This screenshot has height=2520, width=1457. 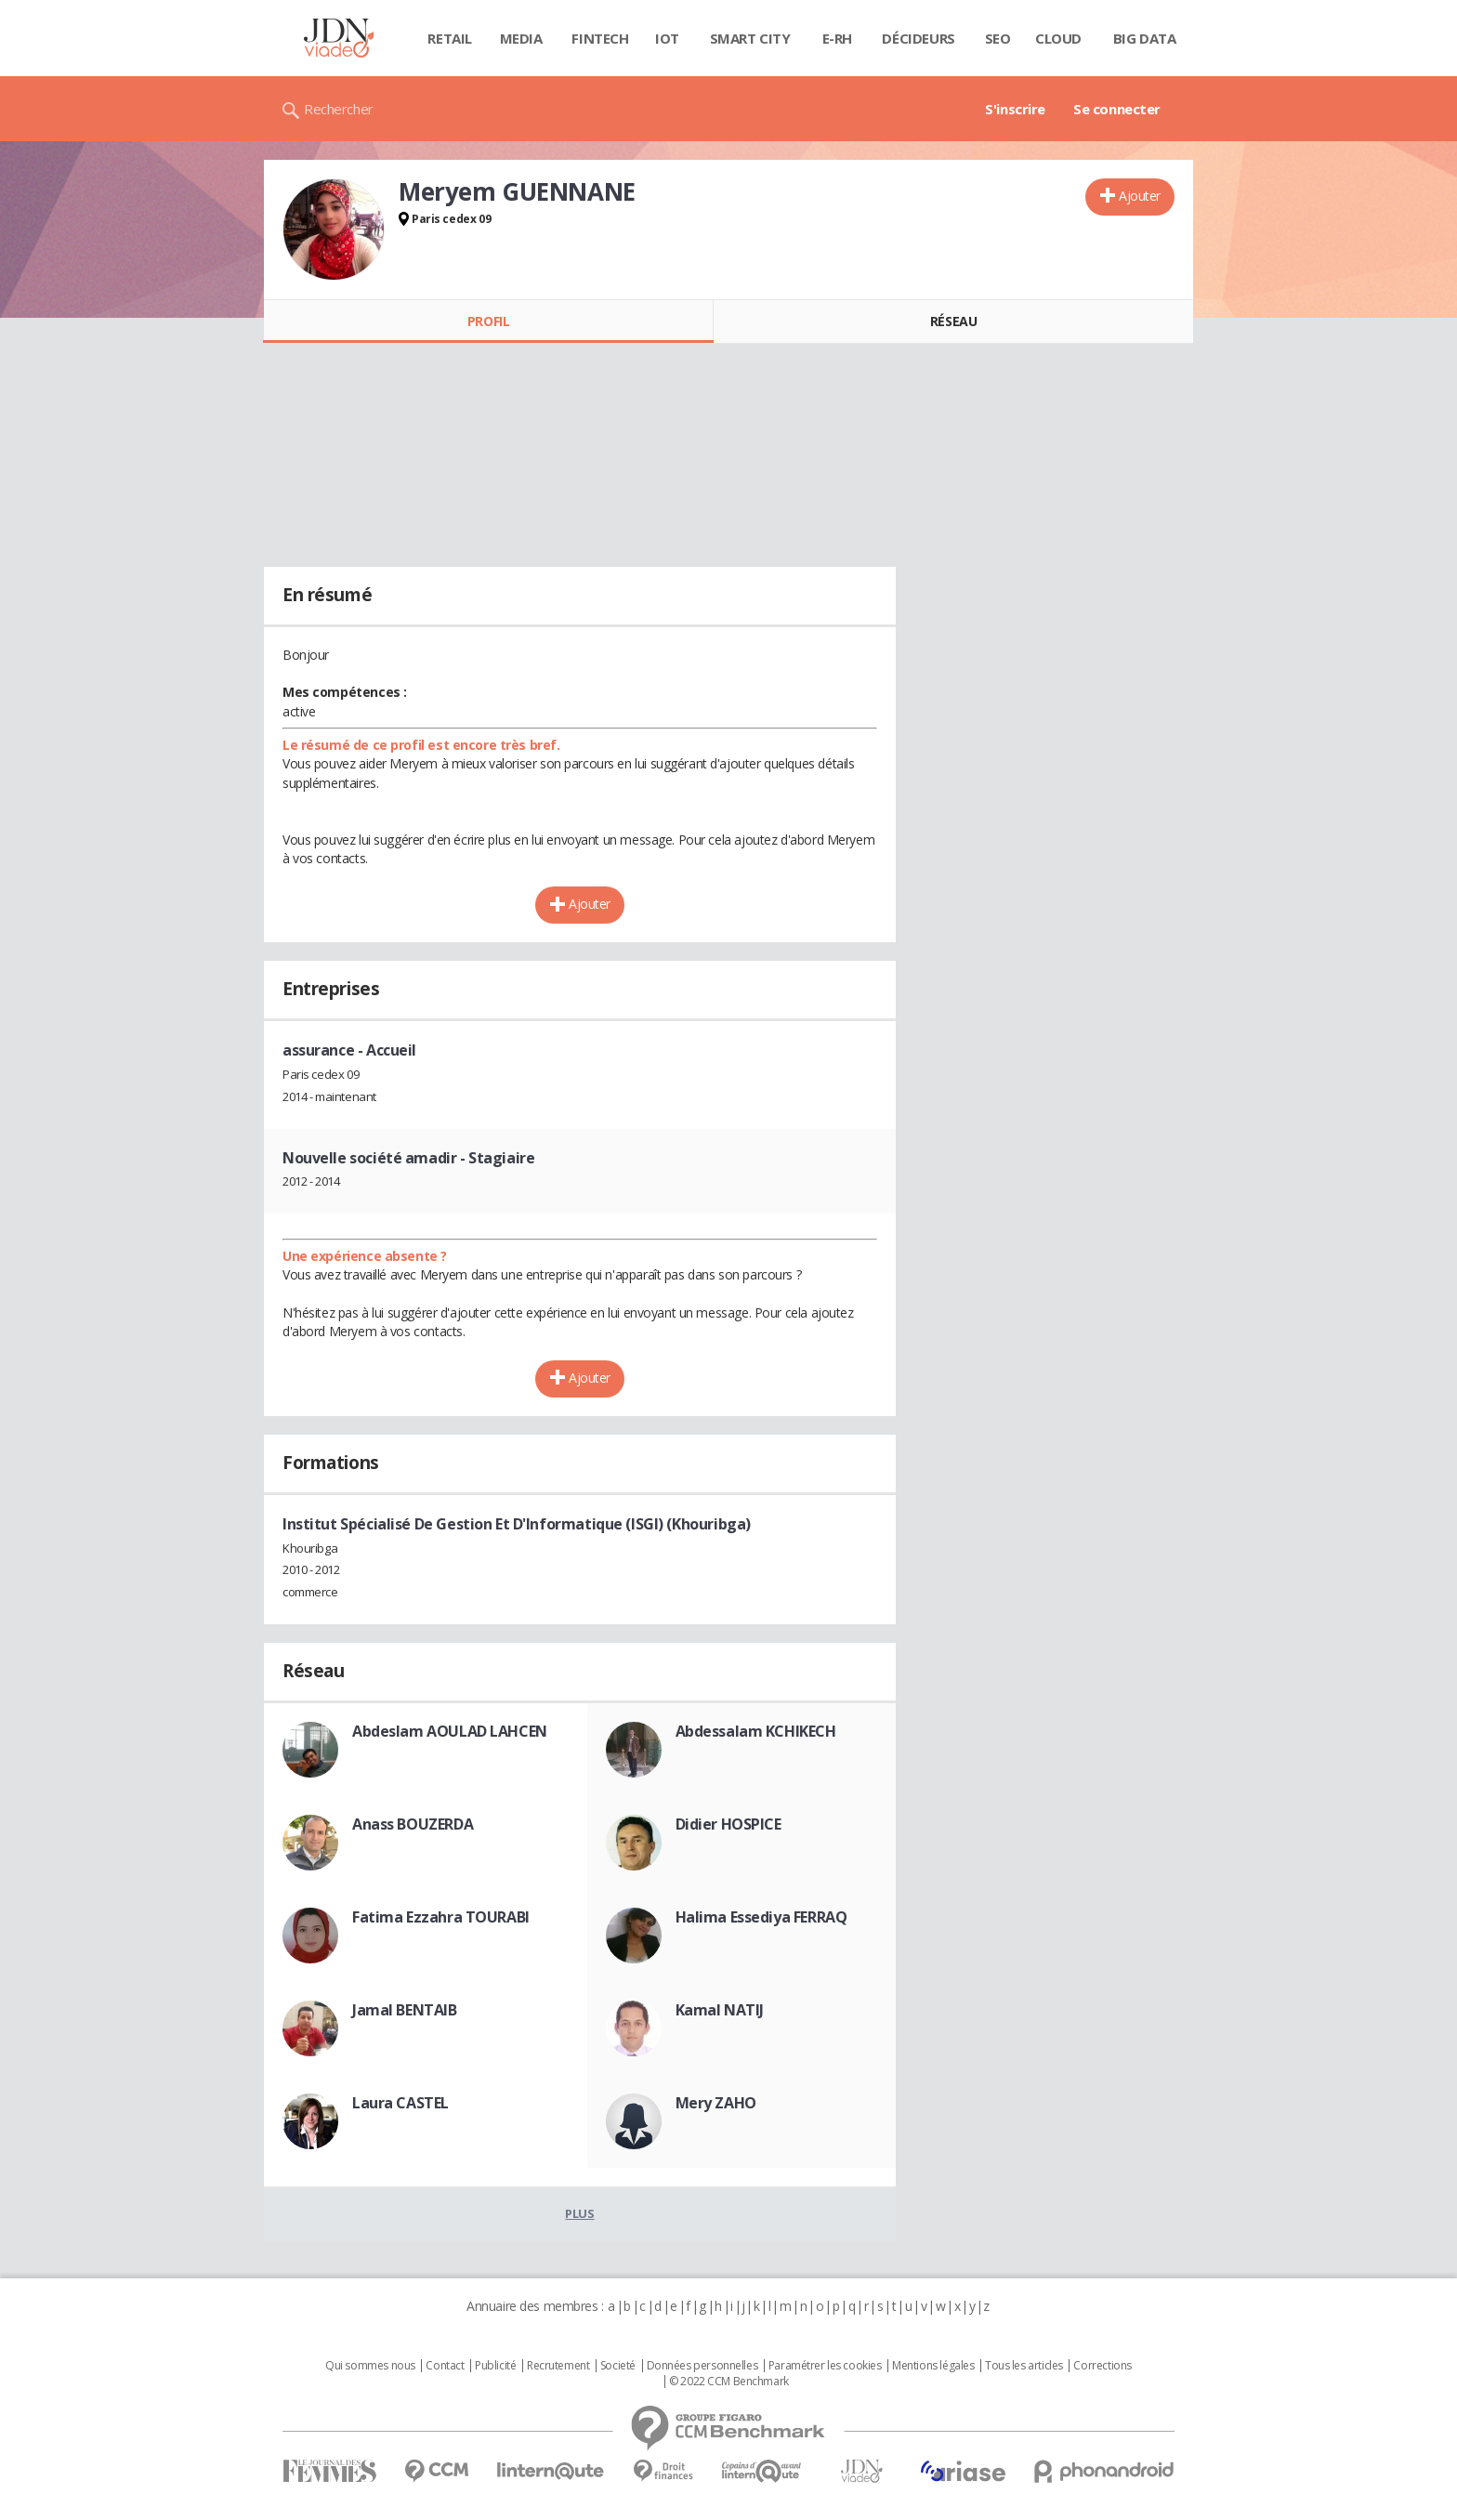 I want to click on Ajouter, so click(x=1140, y=195).